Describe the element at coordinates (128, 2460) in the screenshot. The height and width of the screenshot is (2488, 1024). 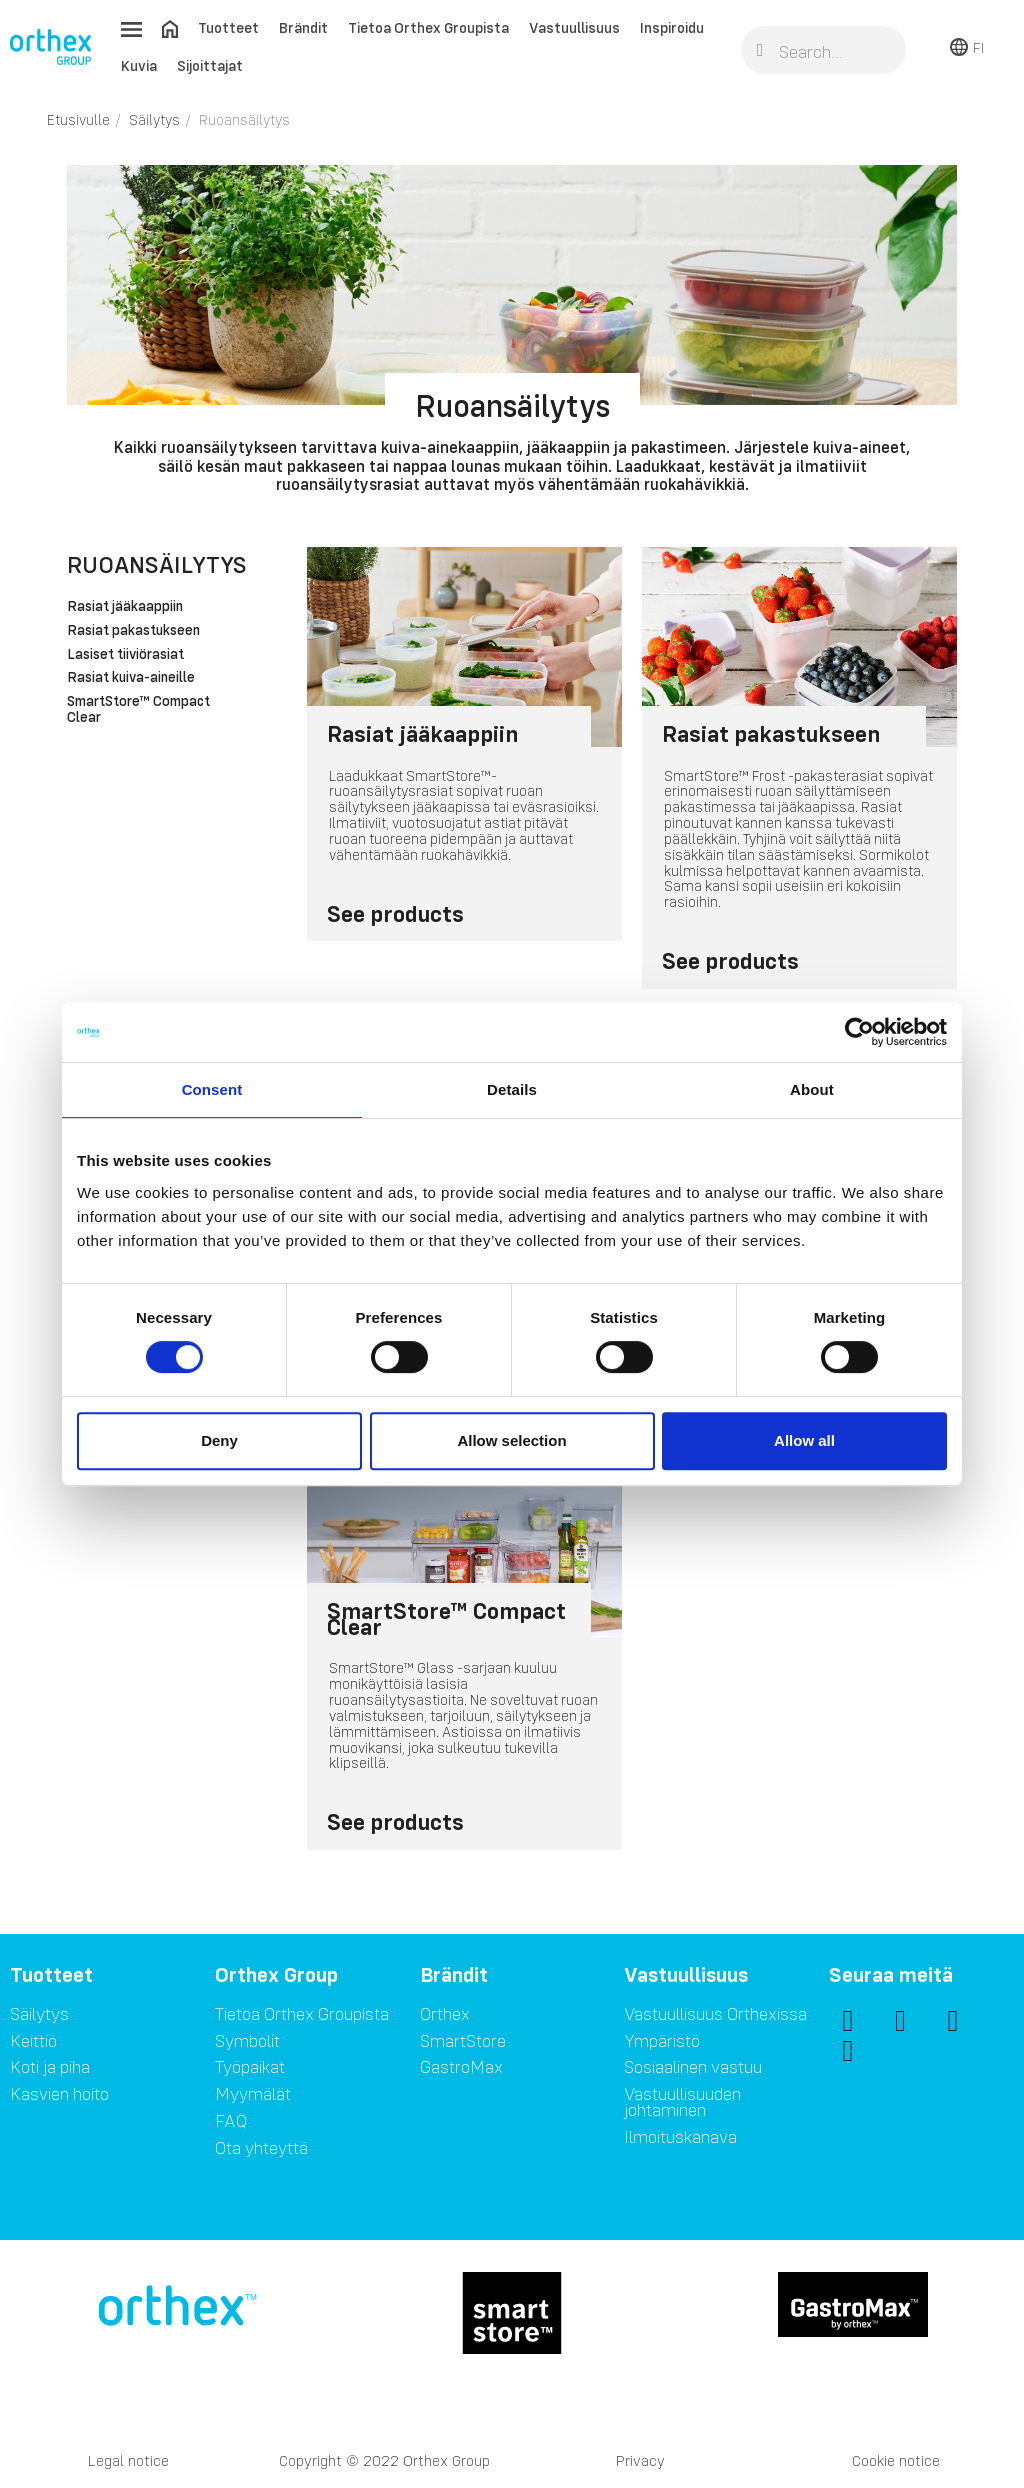
I see `Legal notice` at that location.